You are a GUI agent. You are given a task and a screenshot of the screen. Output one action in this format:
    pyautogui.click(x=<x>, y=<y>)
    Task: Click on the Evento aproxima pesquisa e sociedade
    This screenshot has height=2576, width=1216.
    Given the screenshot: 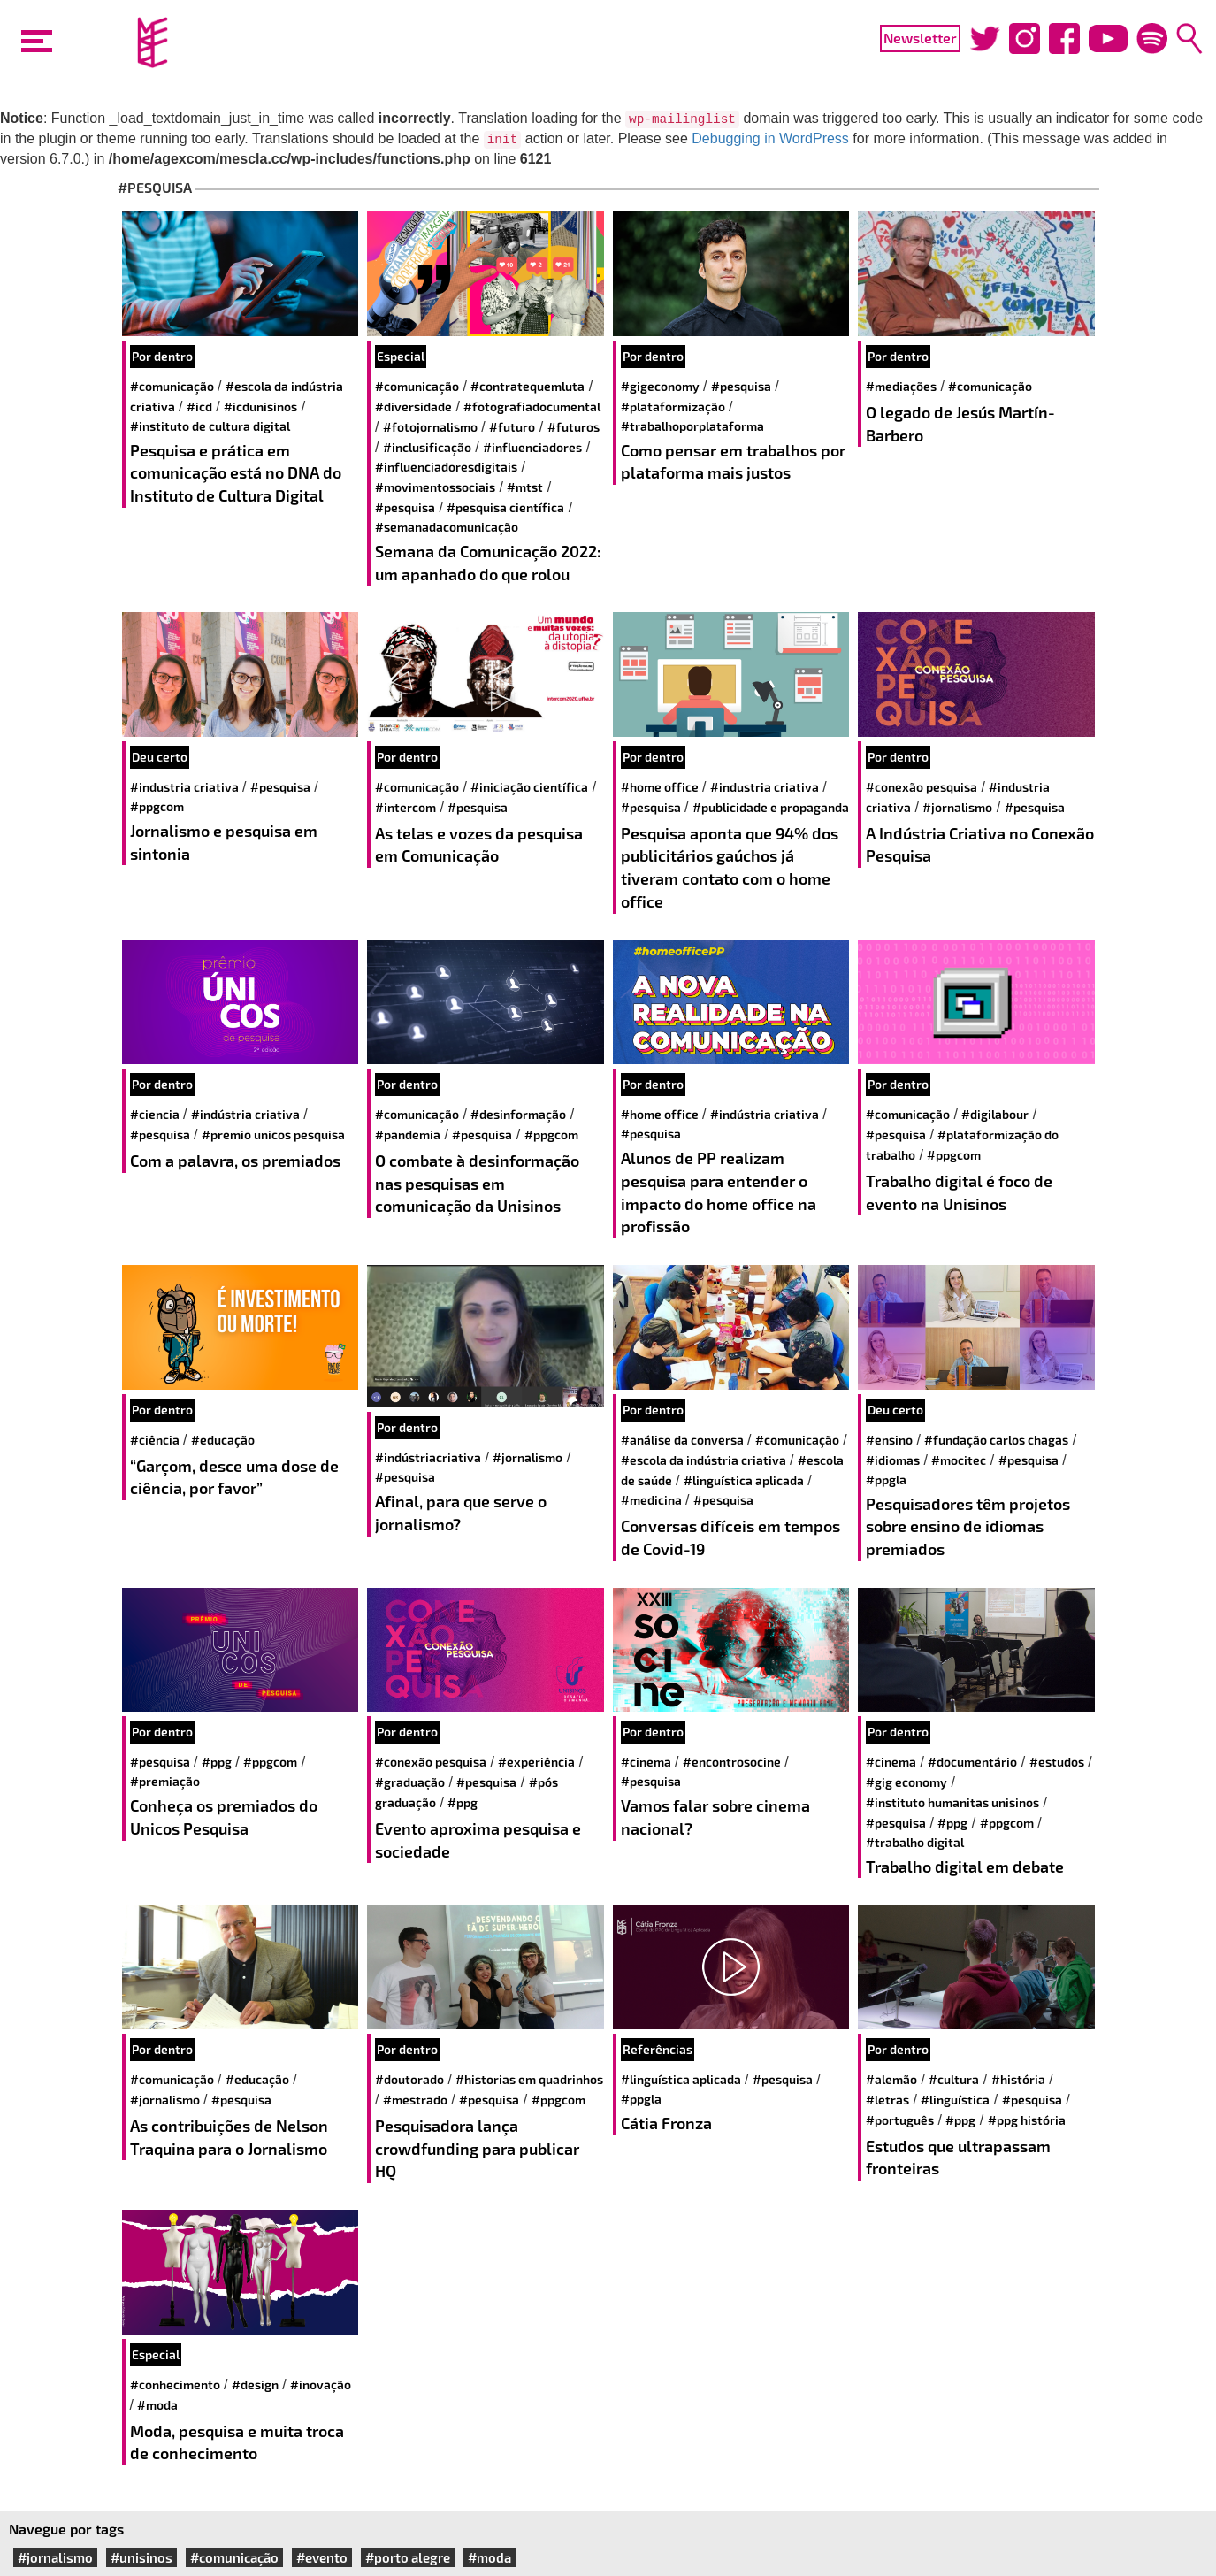 What is the action you would take?
    pyautogui.click(x=478, y=1840)
    